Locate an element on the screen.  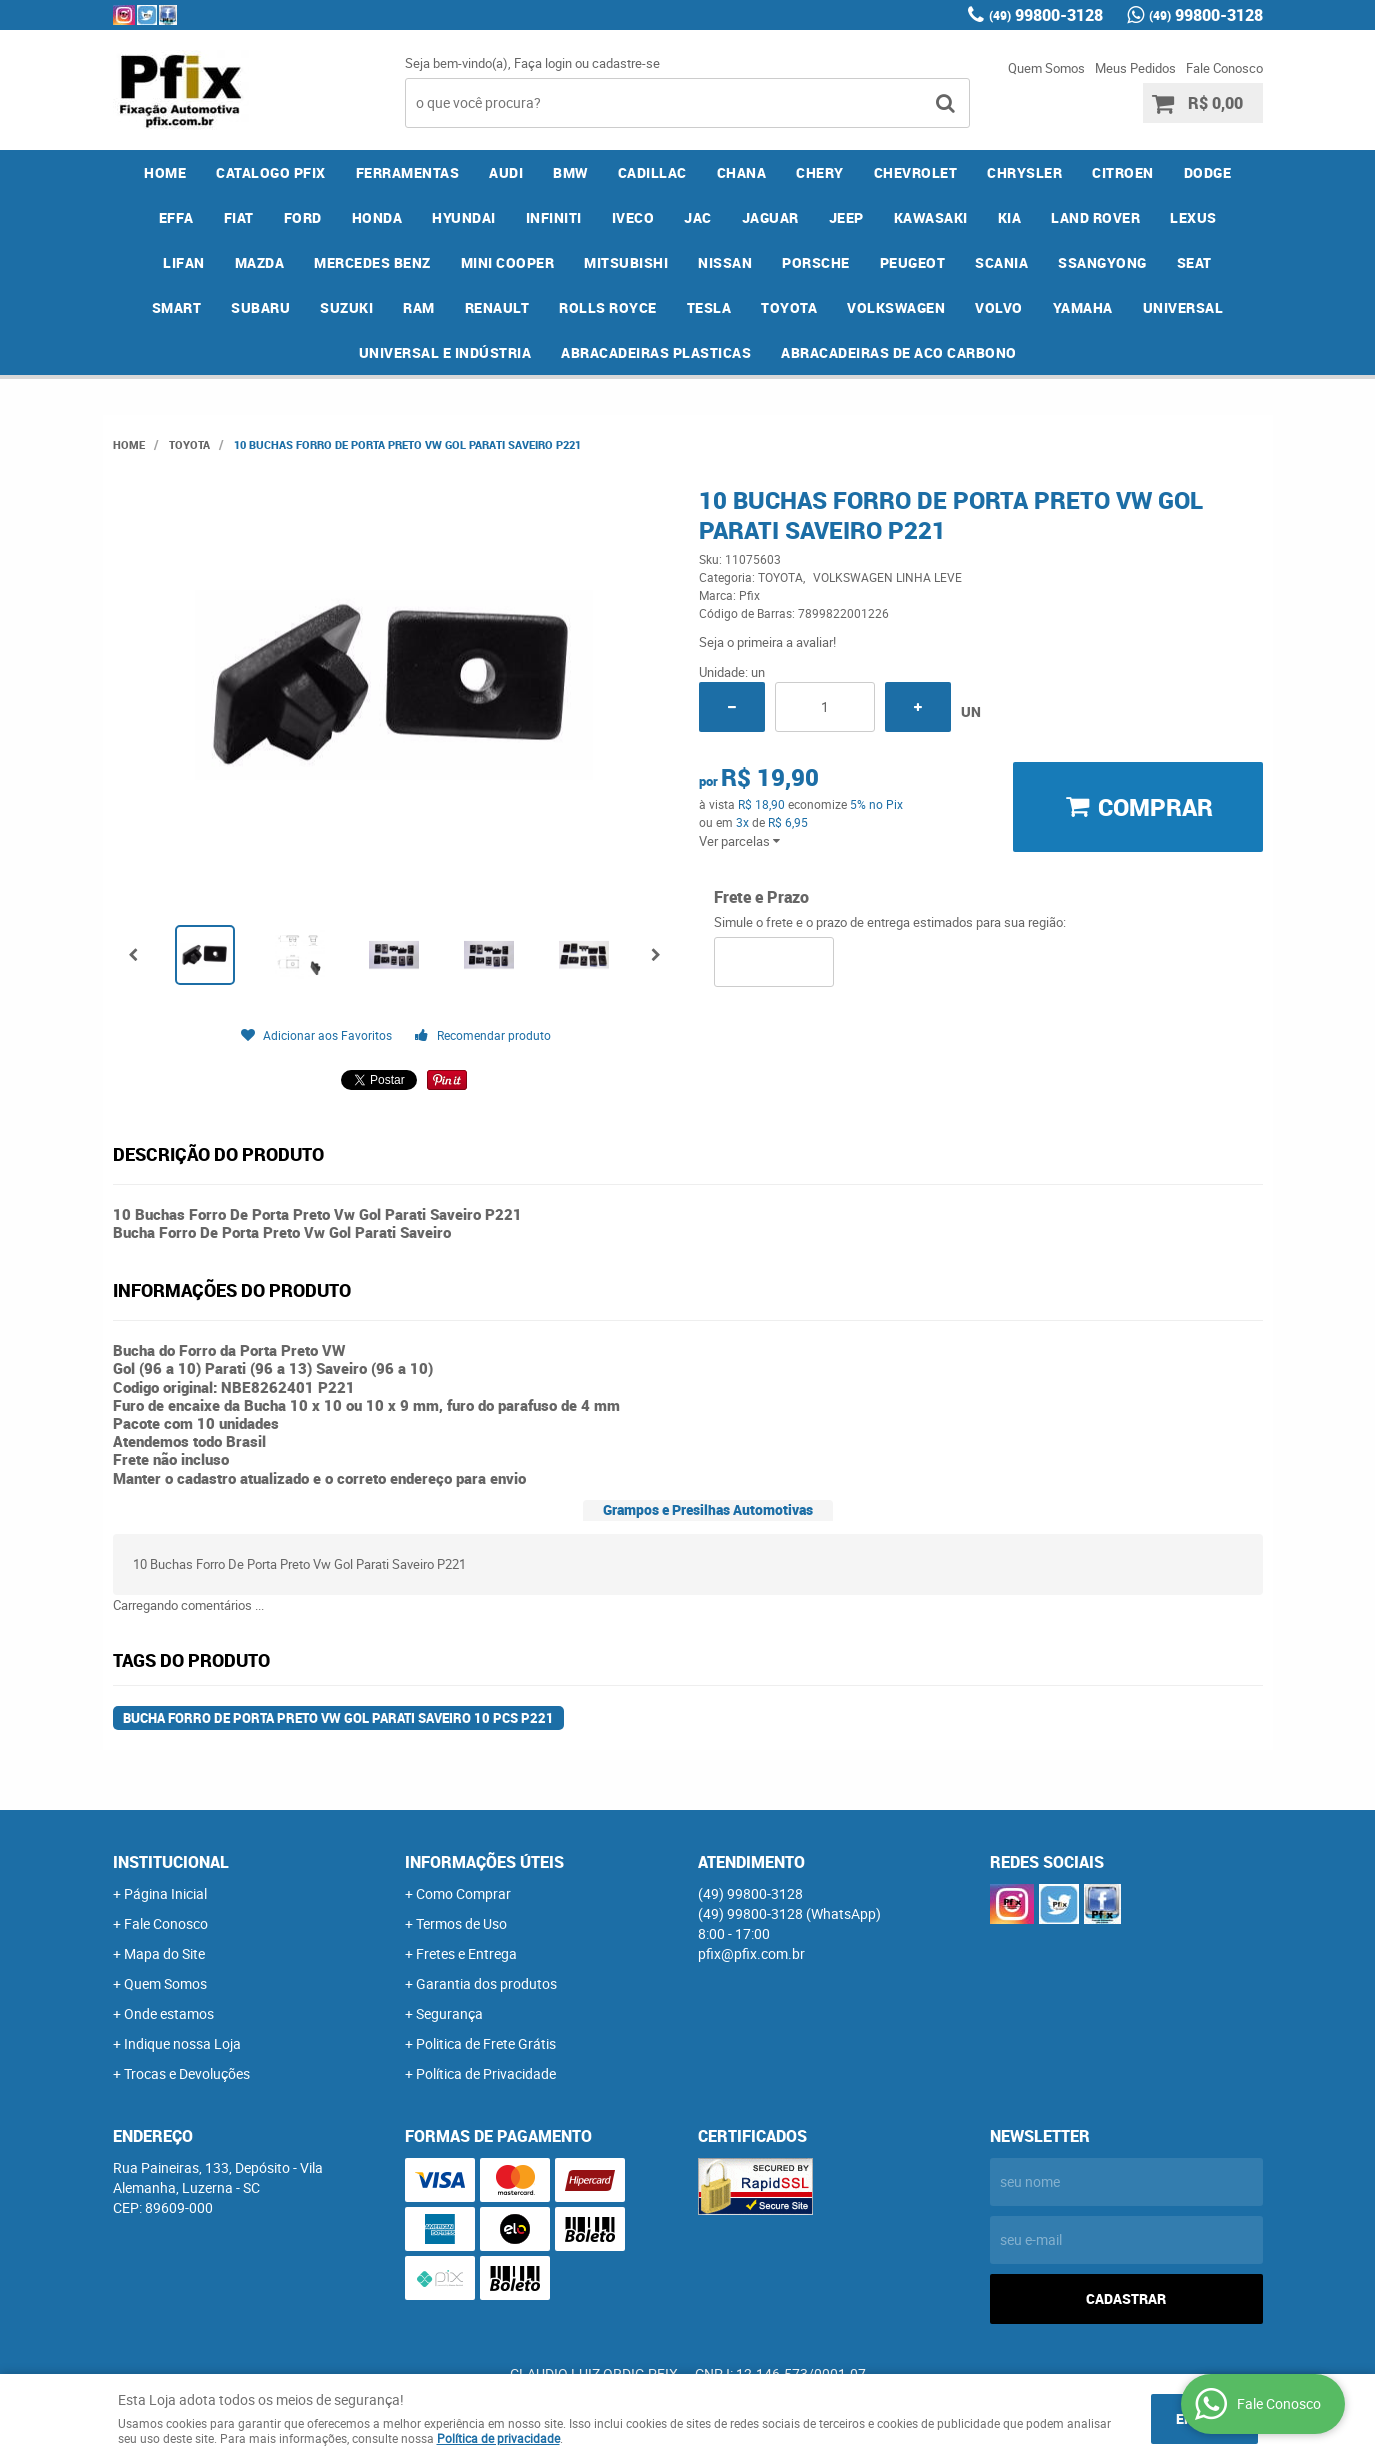
Fale Conosco is located at coordinates (1224, 68).